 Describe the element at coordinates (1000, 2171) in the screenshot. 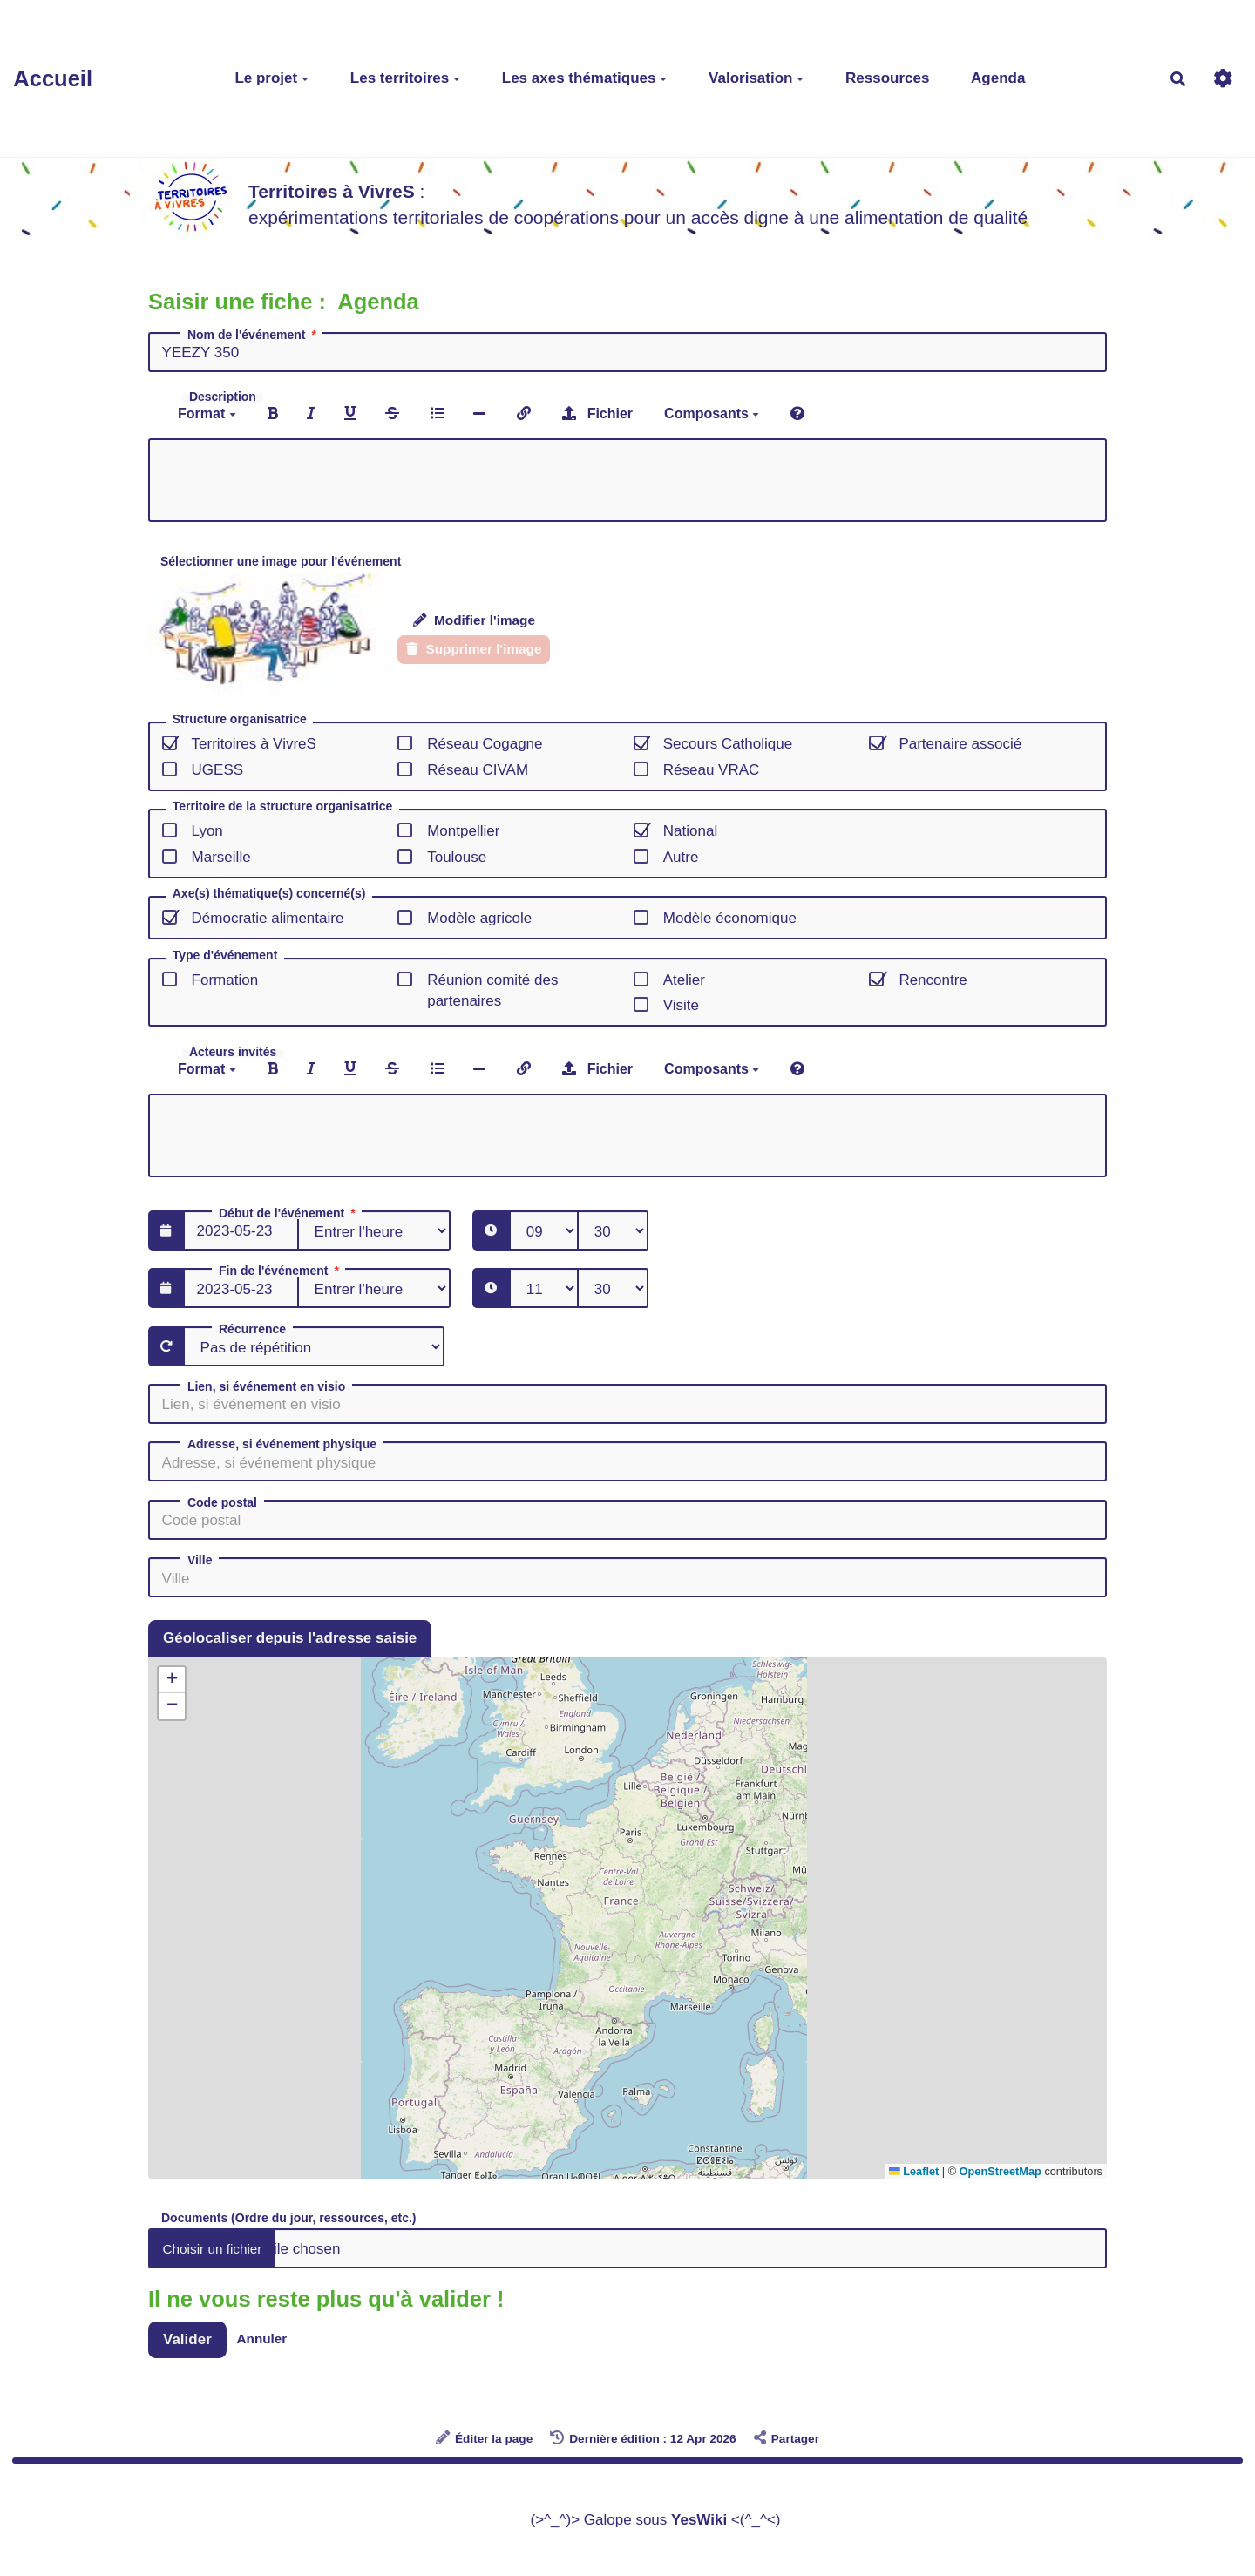

I see `OpenStreetMap` at that location.